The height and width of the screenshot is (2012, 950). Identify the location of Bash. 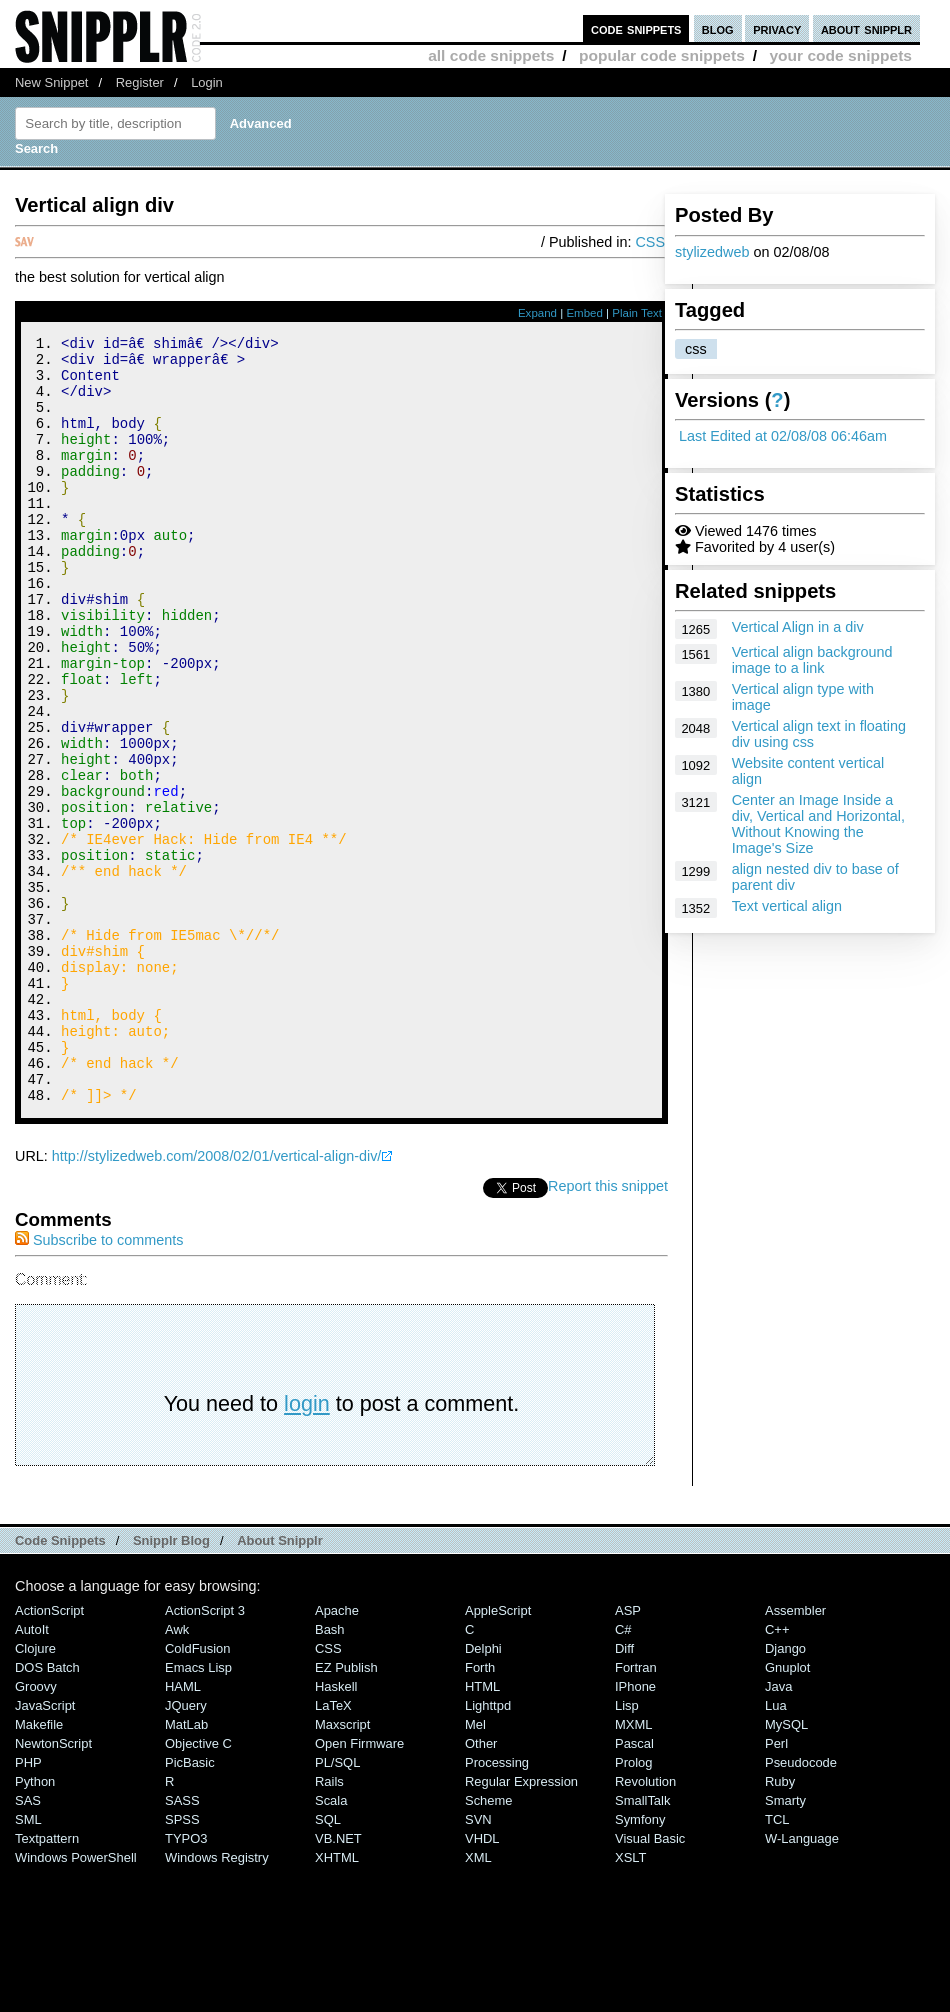
(330, 1773).